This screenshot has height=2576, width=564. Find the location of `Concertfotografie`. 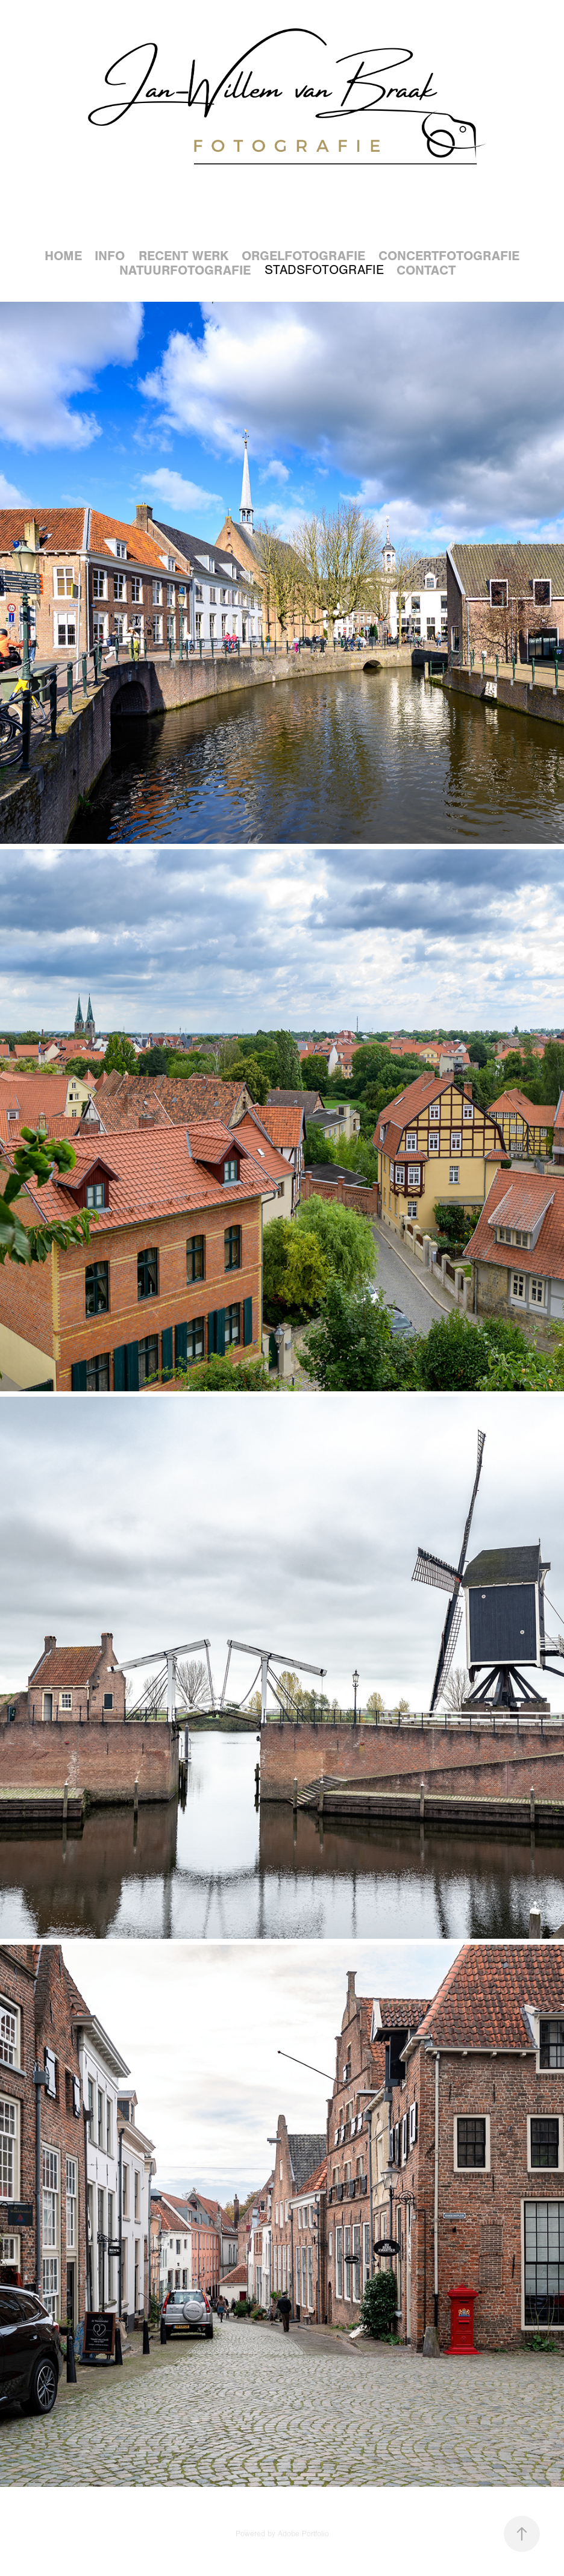

Concertfotografie is located at coordinates (448, 256).